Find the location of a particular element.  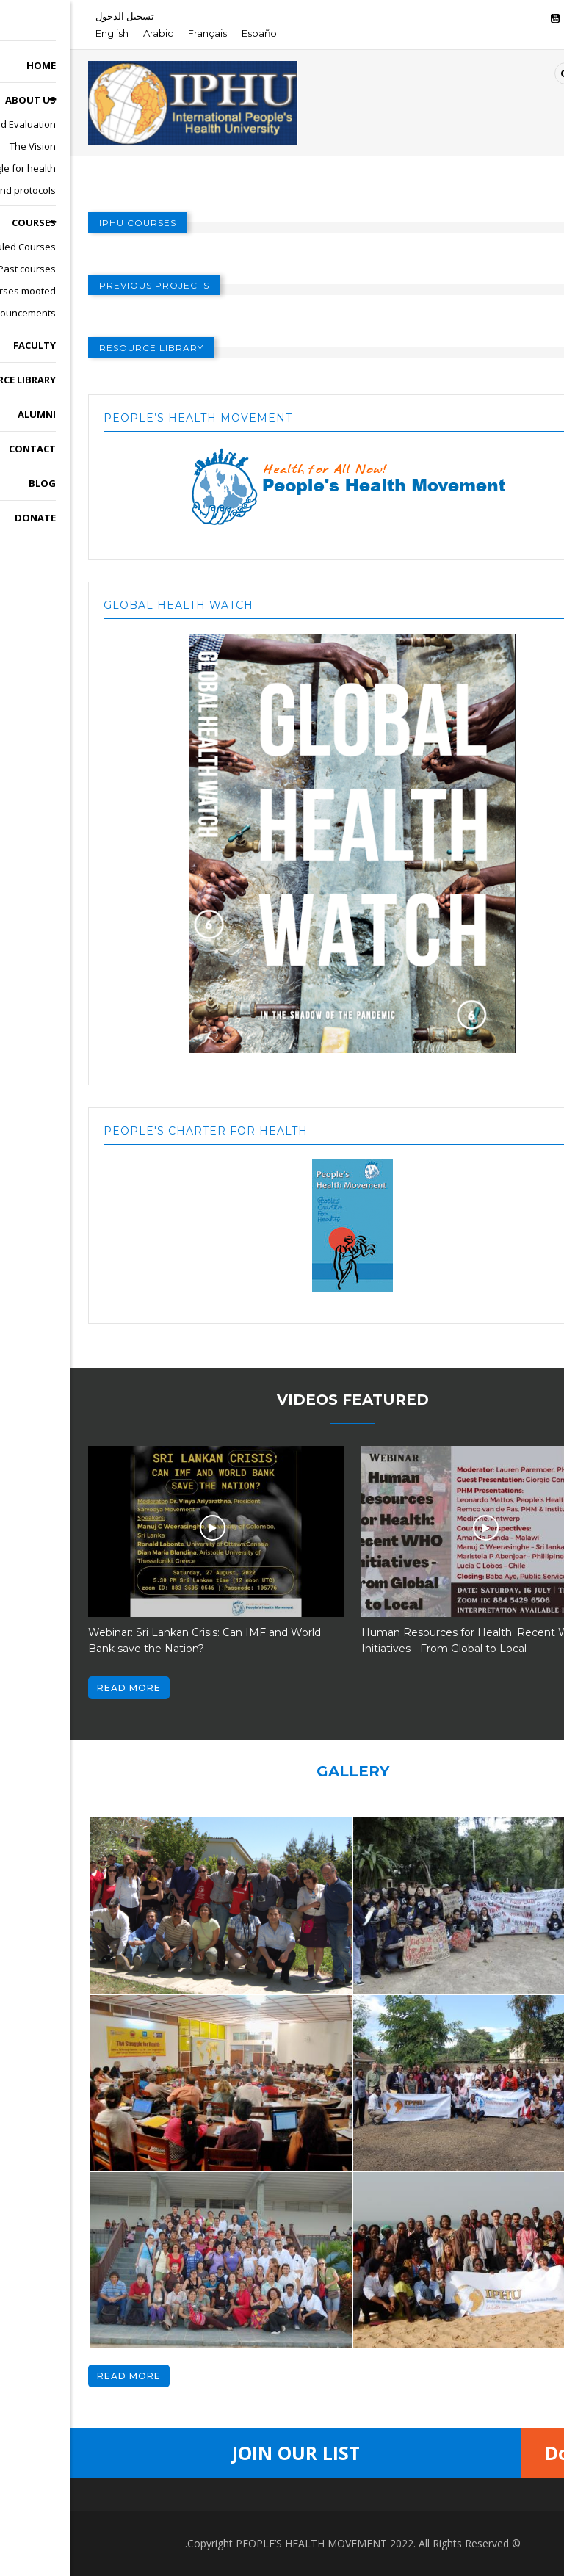

Arabic is located at coordinates (88, 33).